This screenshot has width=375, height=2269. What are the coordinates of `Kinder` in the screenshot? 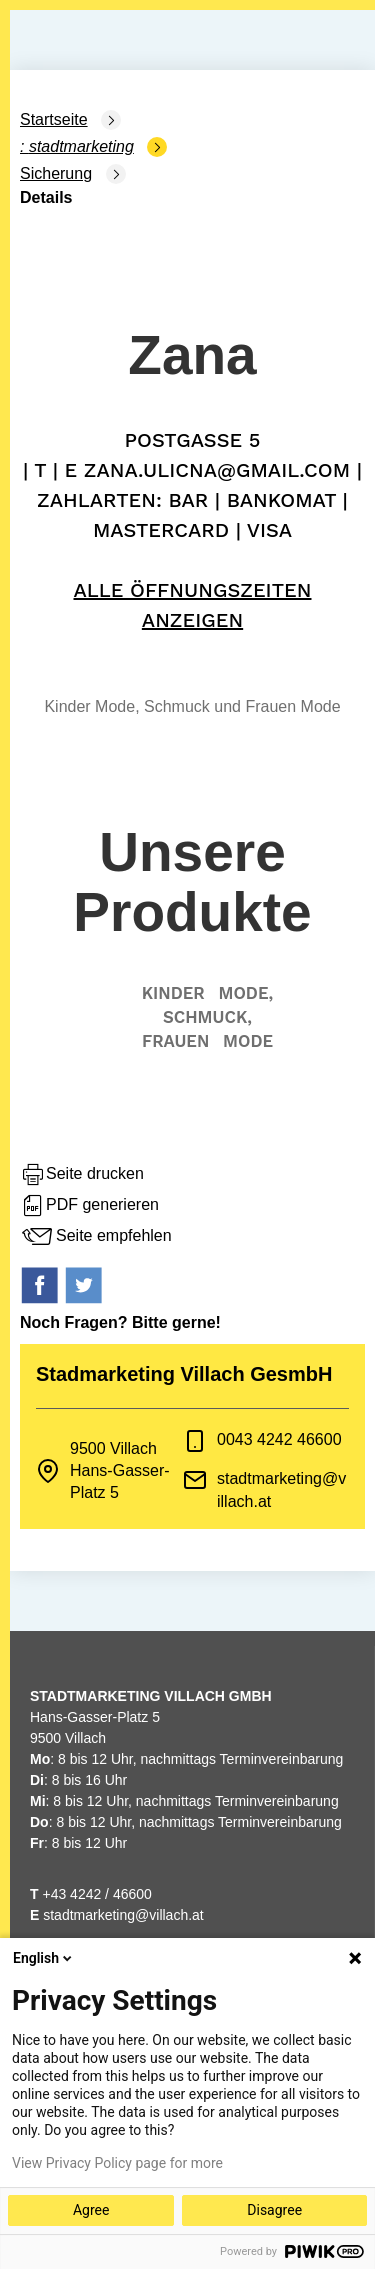 It's located at (173, 993).